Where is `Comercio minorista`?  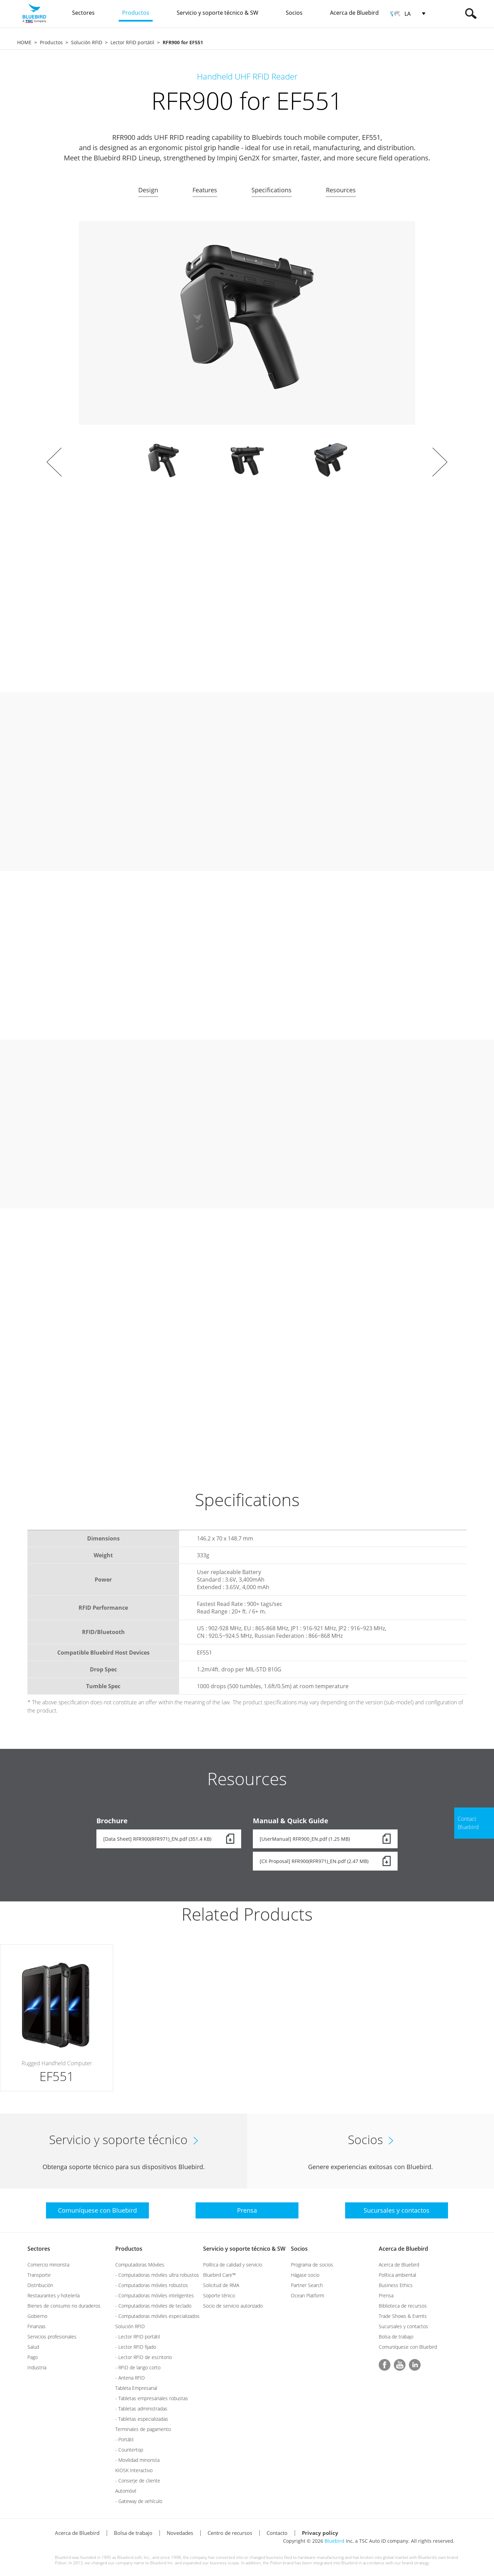 Comercio minorista is located at coordinates (48, 2264).